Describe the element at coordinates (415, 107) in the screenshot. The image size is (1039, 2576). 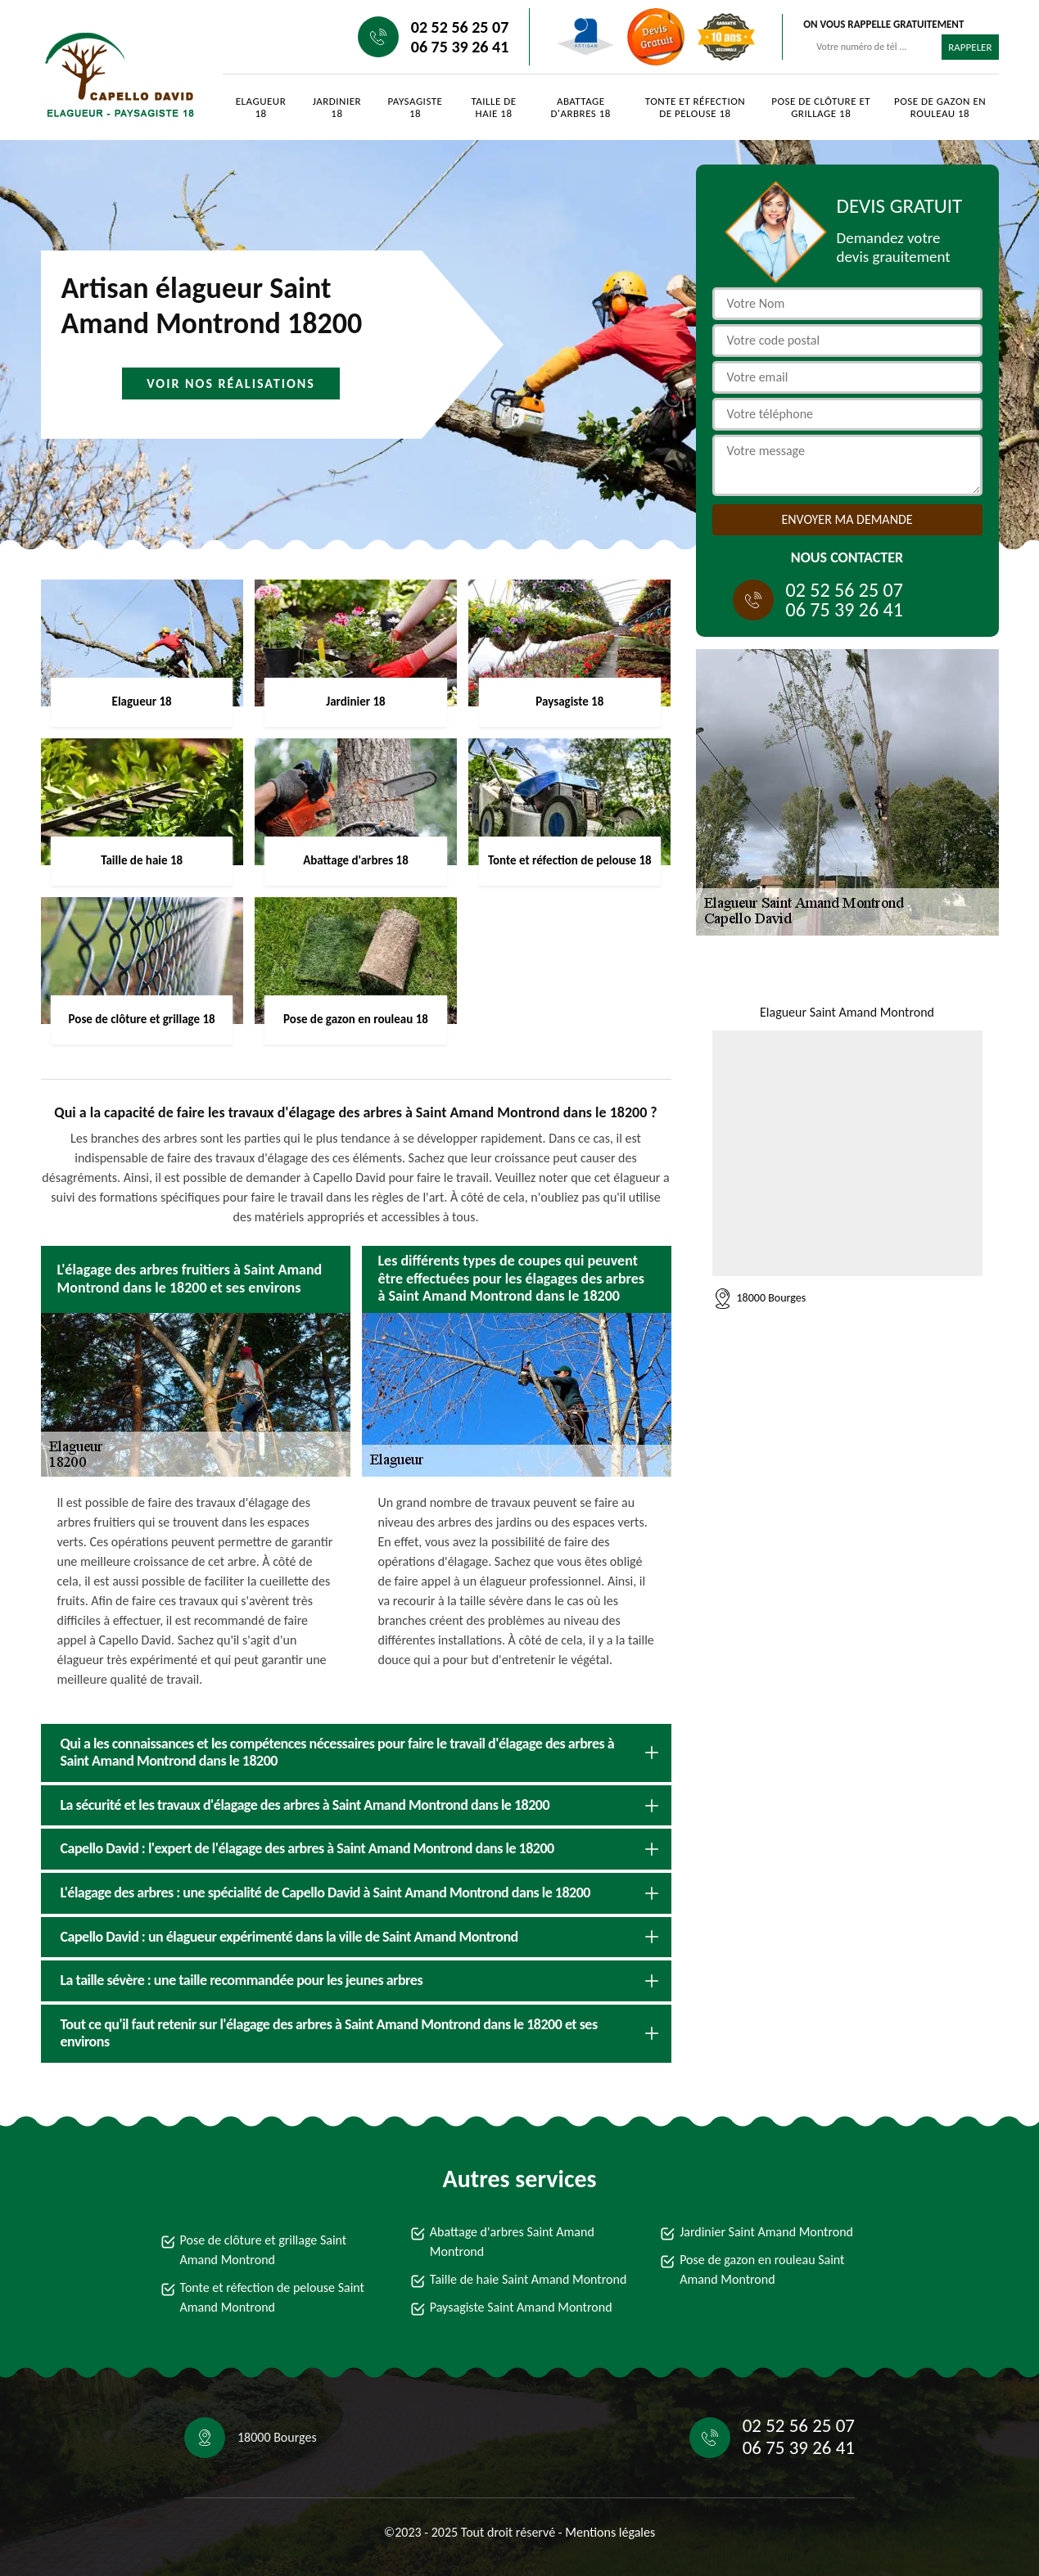
I see `Paysagiste 18` at that location.